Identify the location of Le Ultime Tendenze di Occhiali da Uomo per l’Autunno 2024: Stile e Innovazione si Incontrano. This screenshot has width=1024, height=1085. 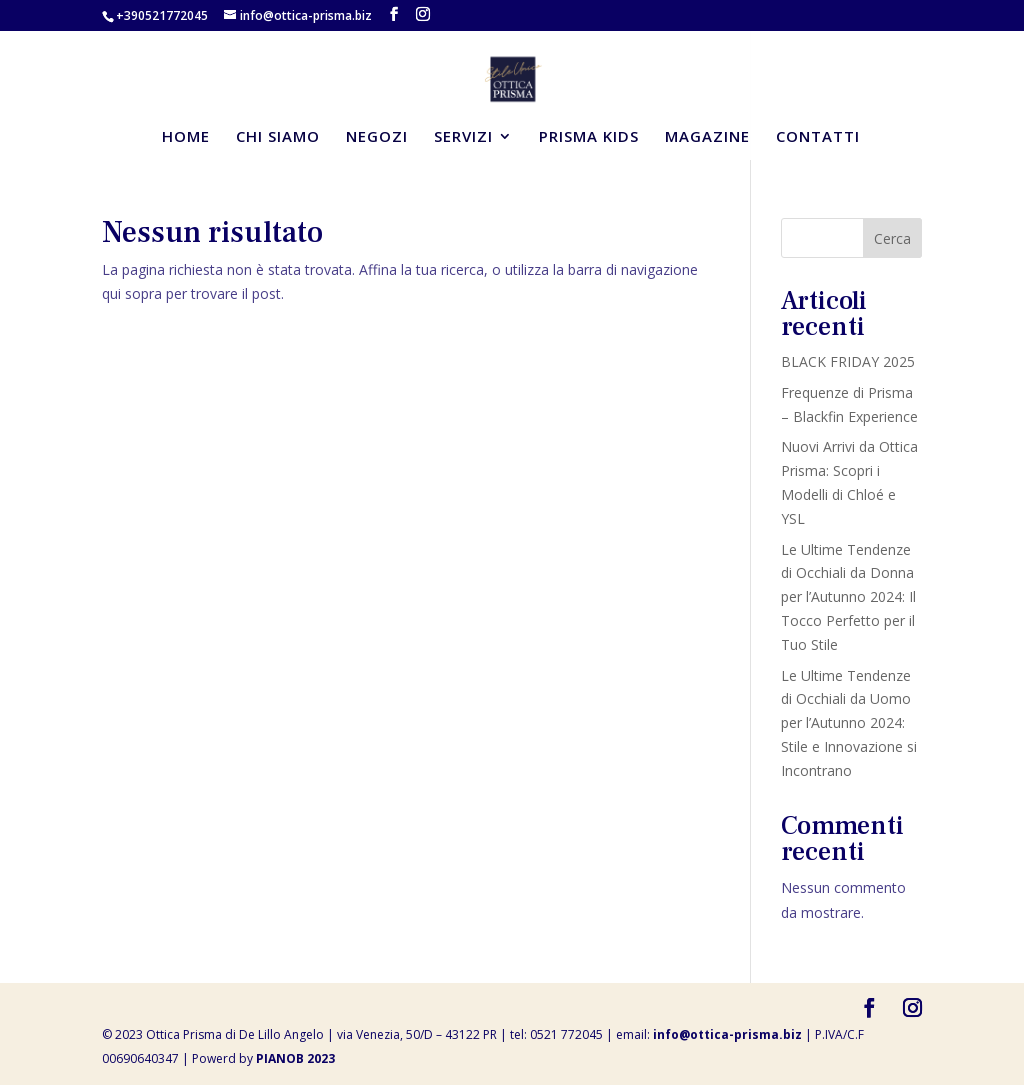
(849, 723).